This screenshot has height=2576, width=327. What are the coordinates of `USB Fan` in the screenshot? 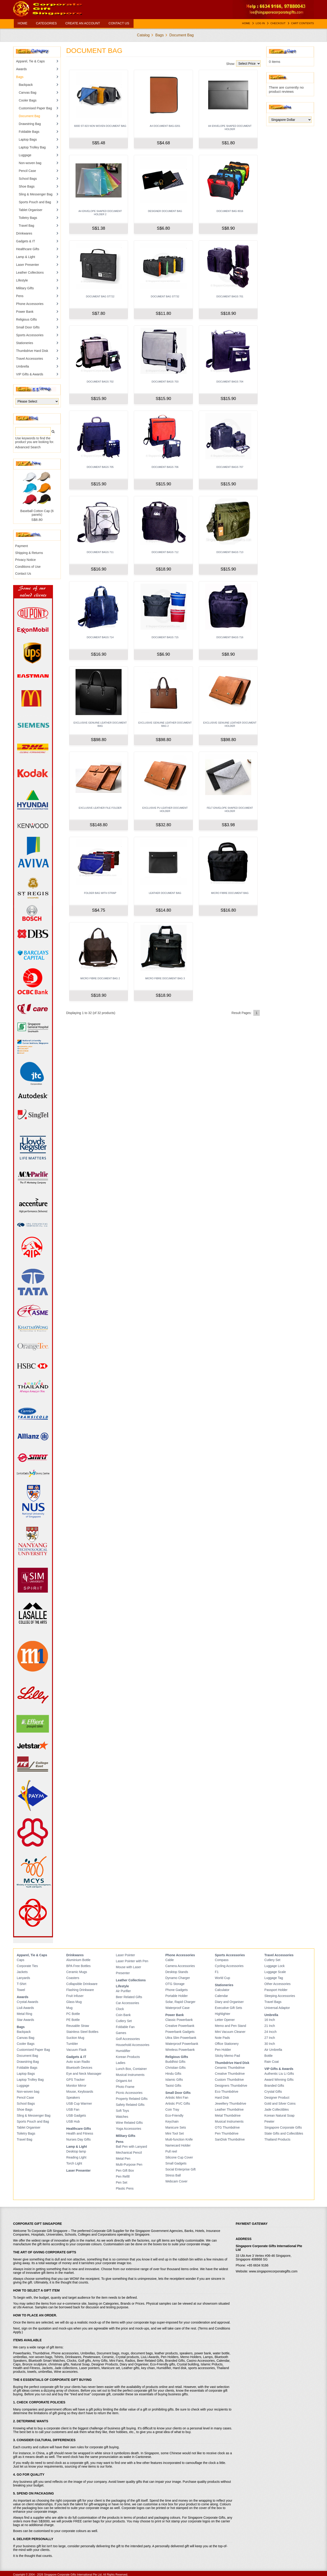 It's located at (72, 2108).